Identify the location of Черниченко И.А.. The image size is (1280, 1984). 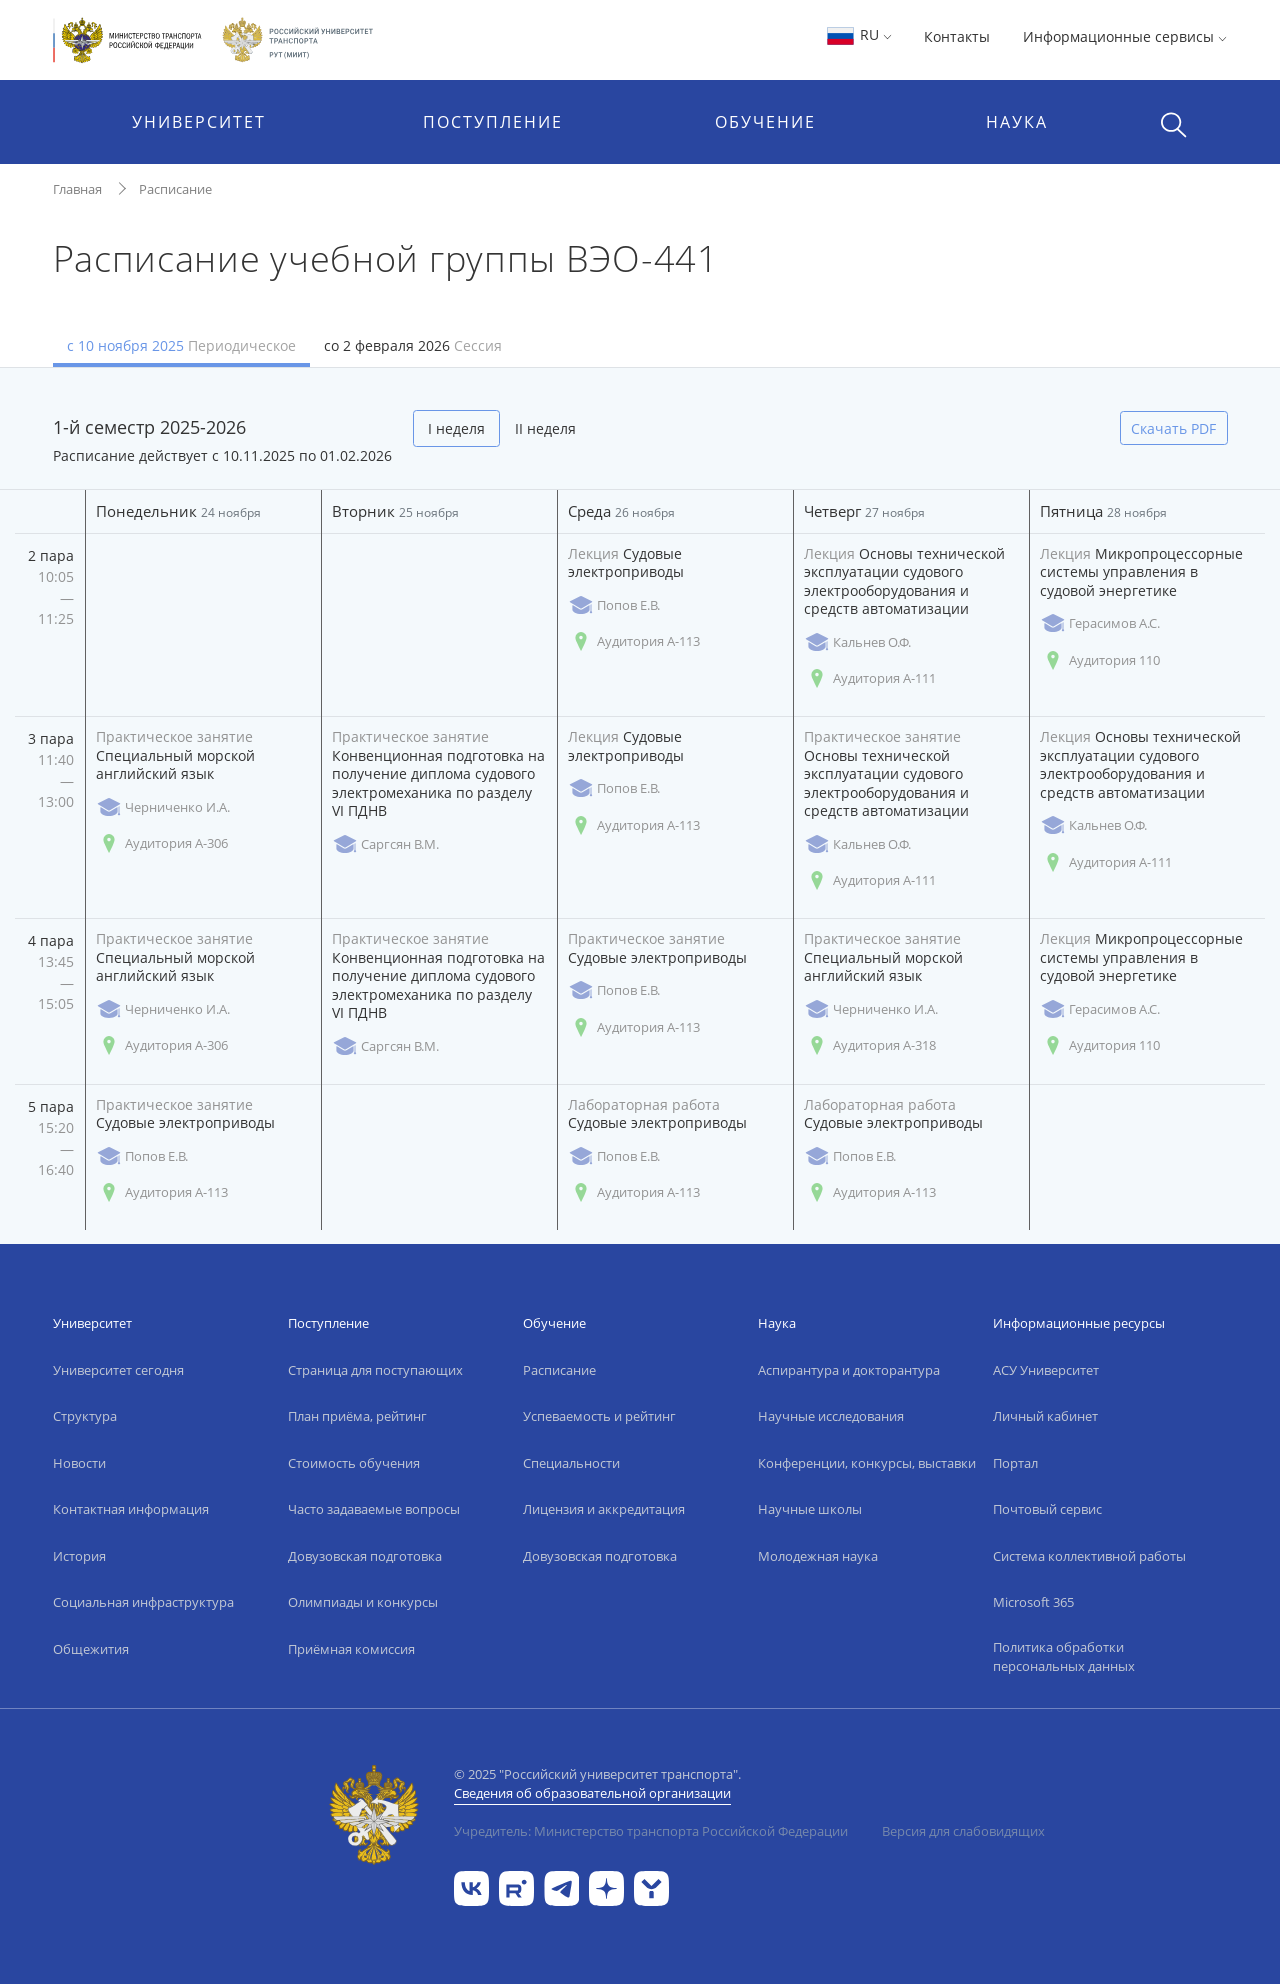
(163, 807).